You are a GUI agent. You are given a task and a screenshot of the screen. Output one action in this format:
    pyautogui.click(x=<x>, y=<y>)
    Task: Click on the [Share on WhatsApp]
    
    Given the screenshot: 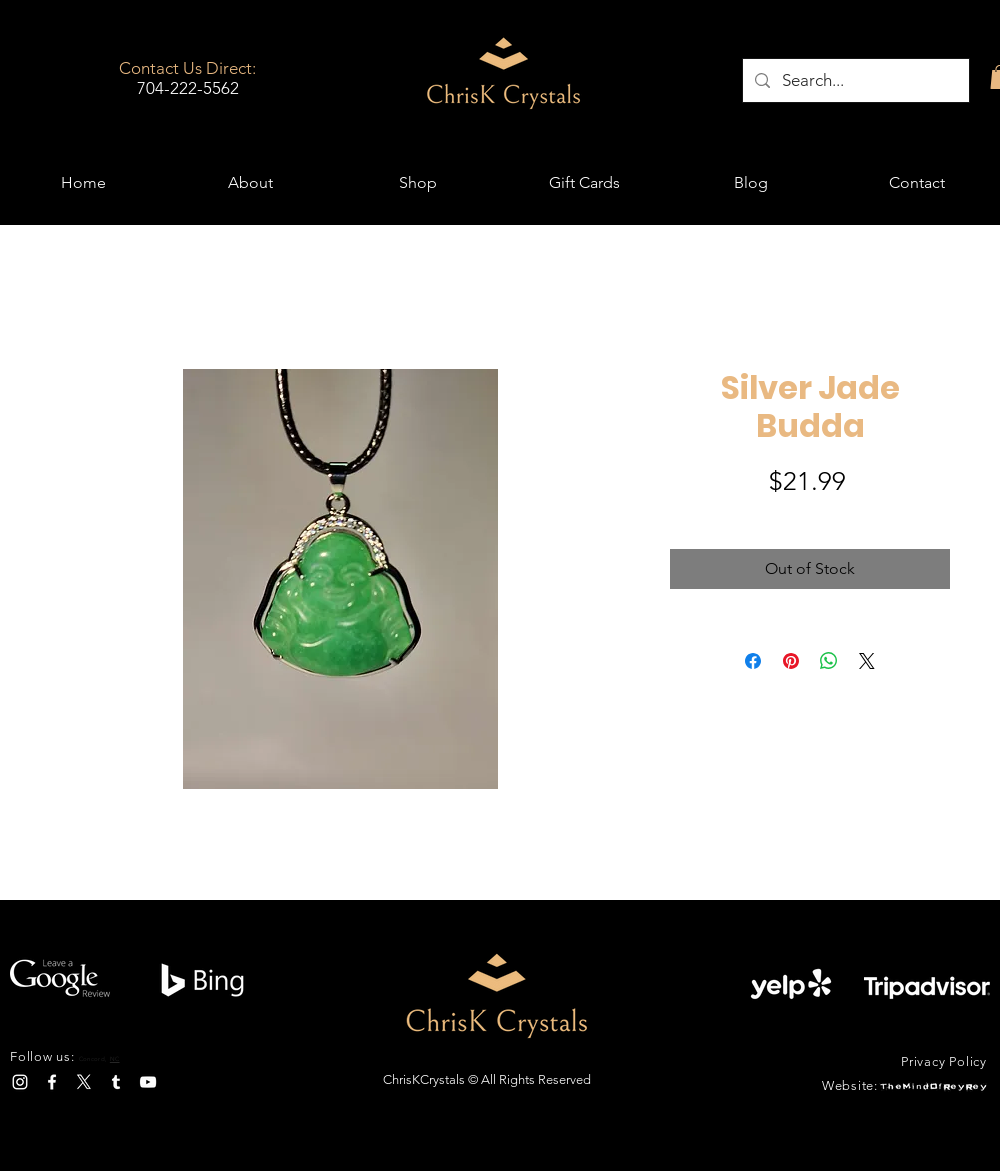 What is the action you would take?
    pyautogui.click(x=829, y=661)
    